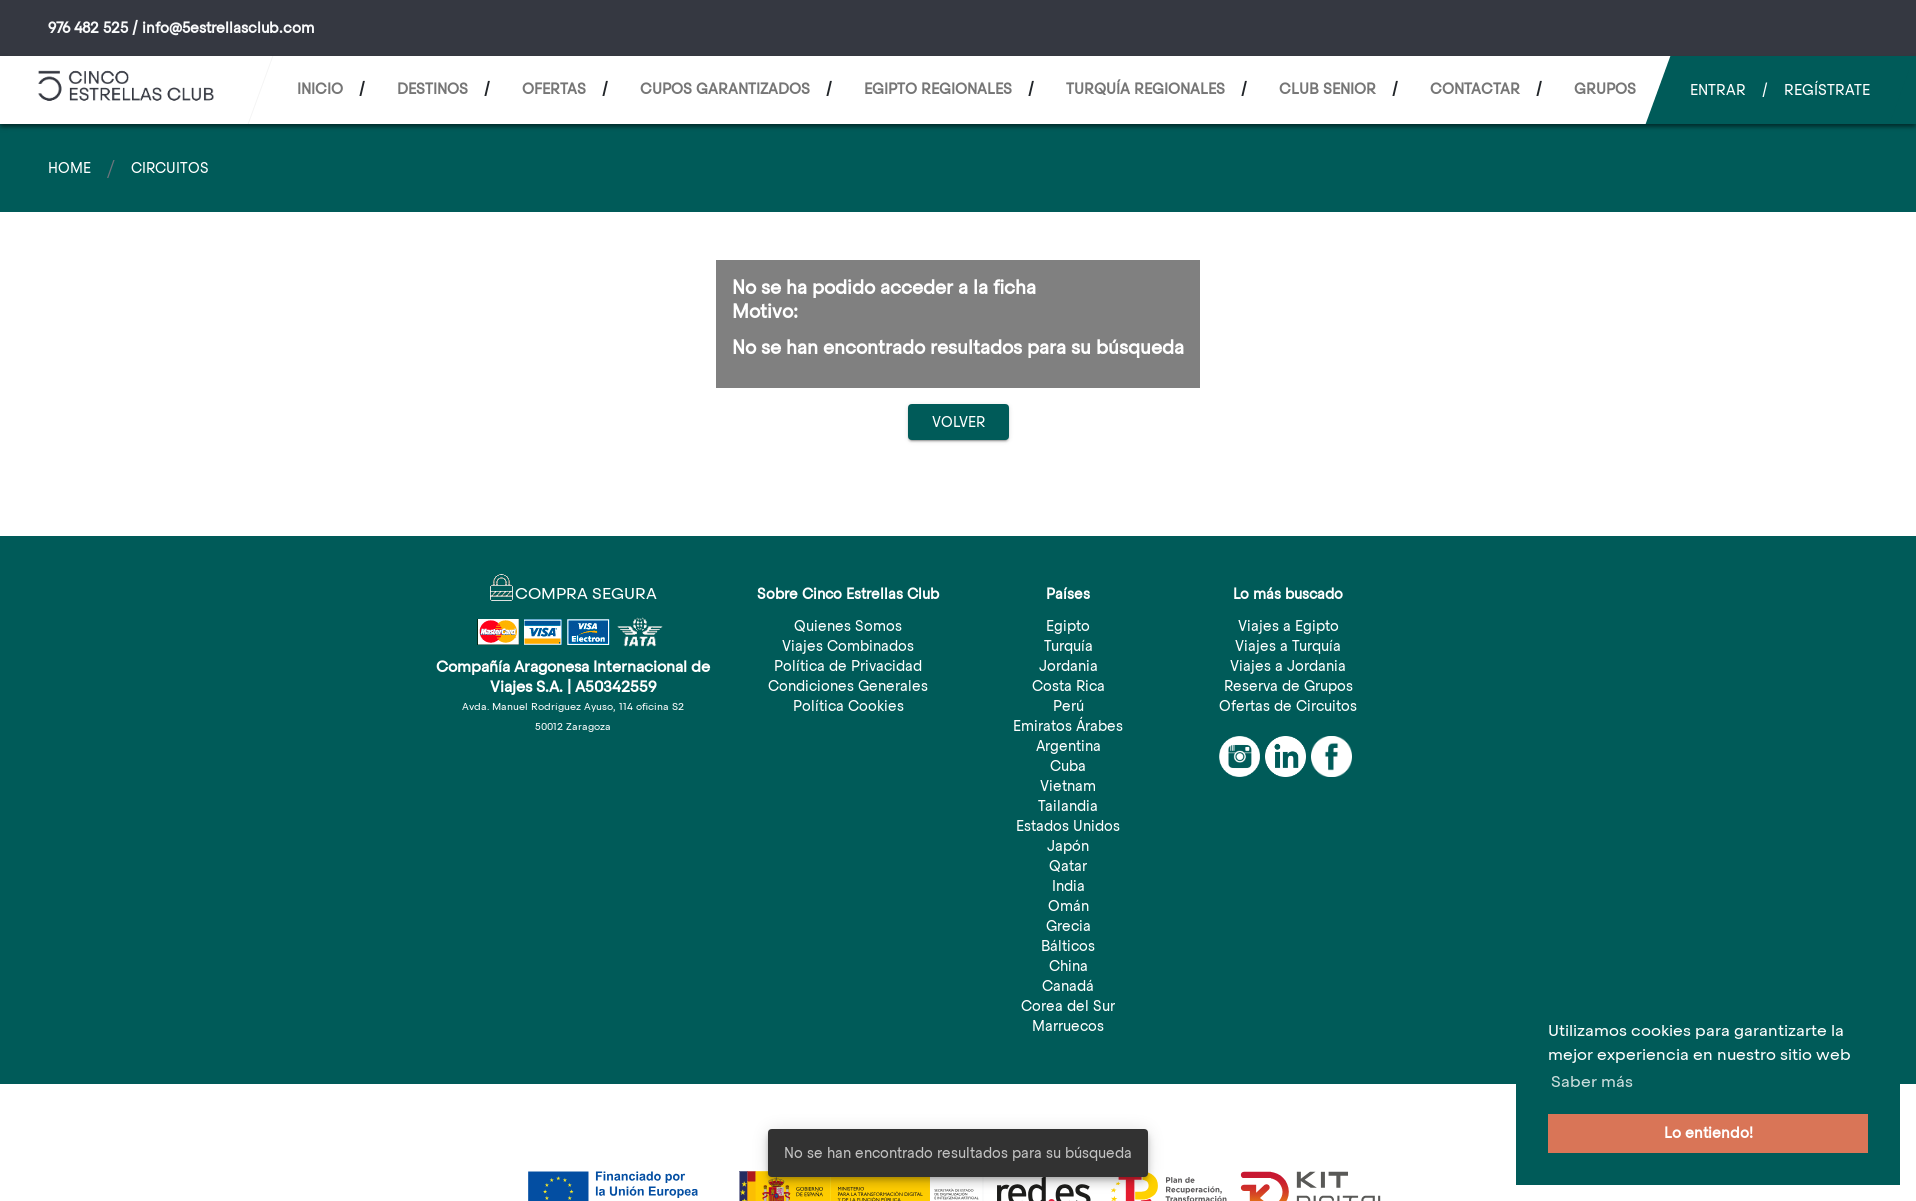  Describe the element at coordinates (1068, 826) in the screenshot. I see `Estados Unidos` at that location.